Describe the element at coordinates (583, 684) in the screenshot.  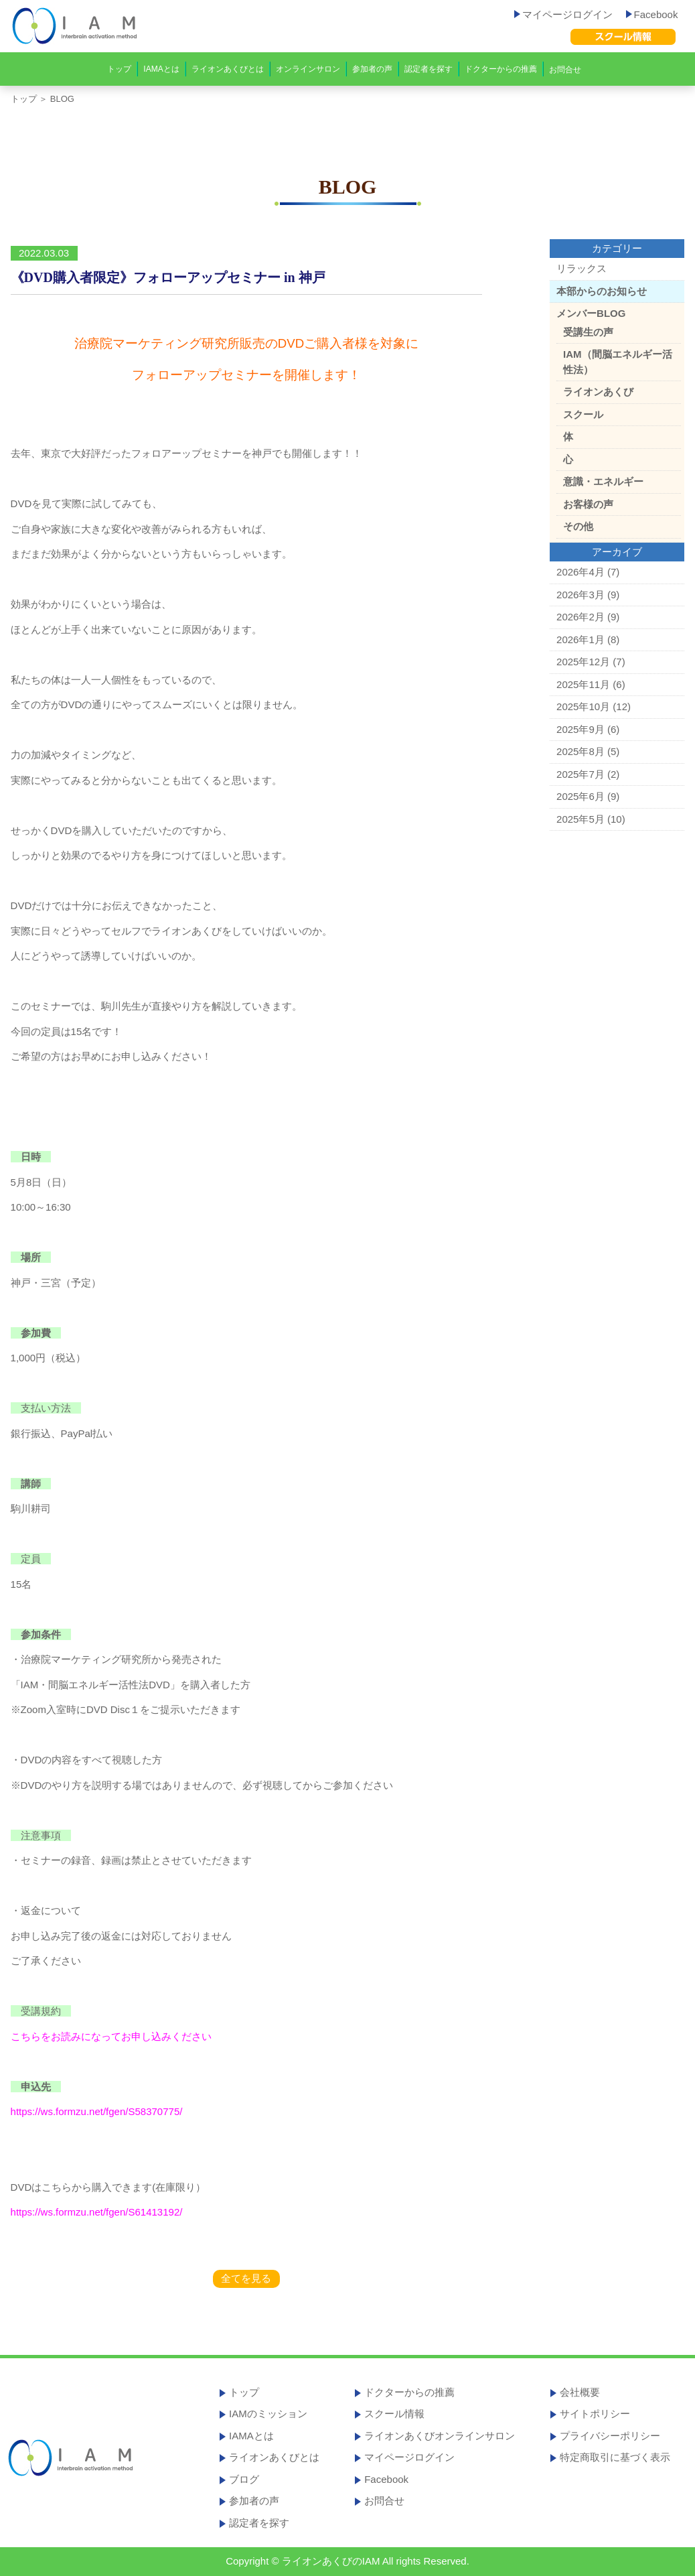
I see `2025年11月` at that location.